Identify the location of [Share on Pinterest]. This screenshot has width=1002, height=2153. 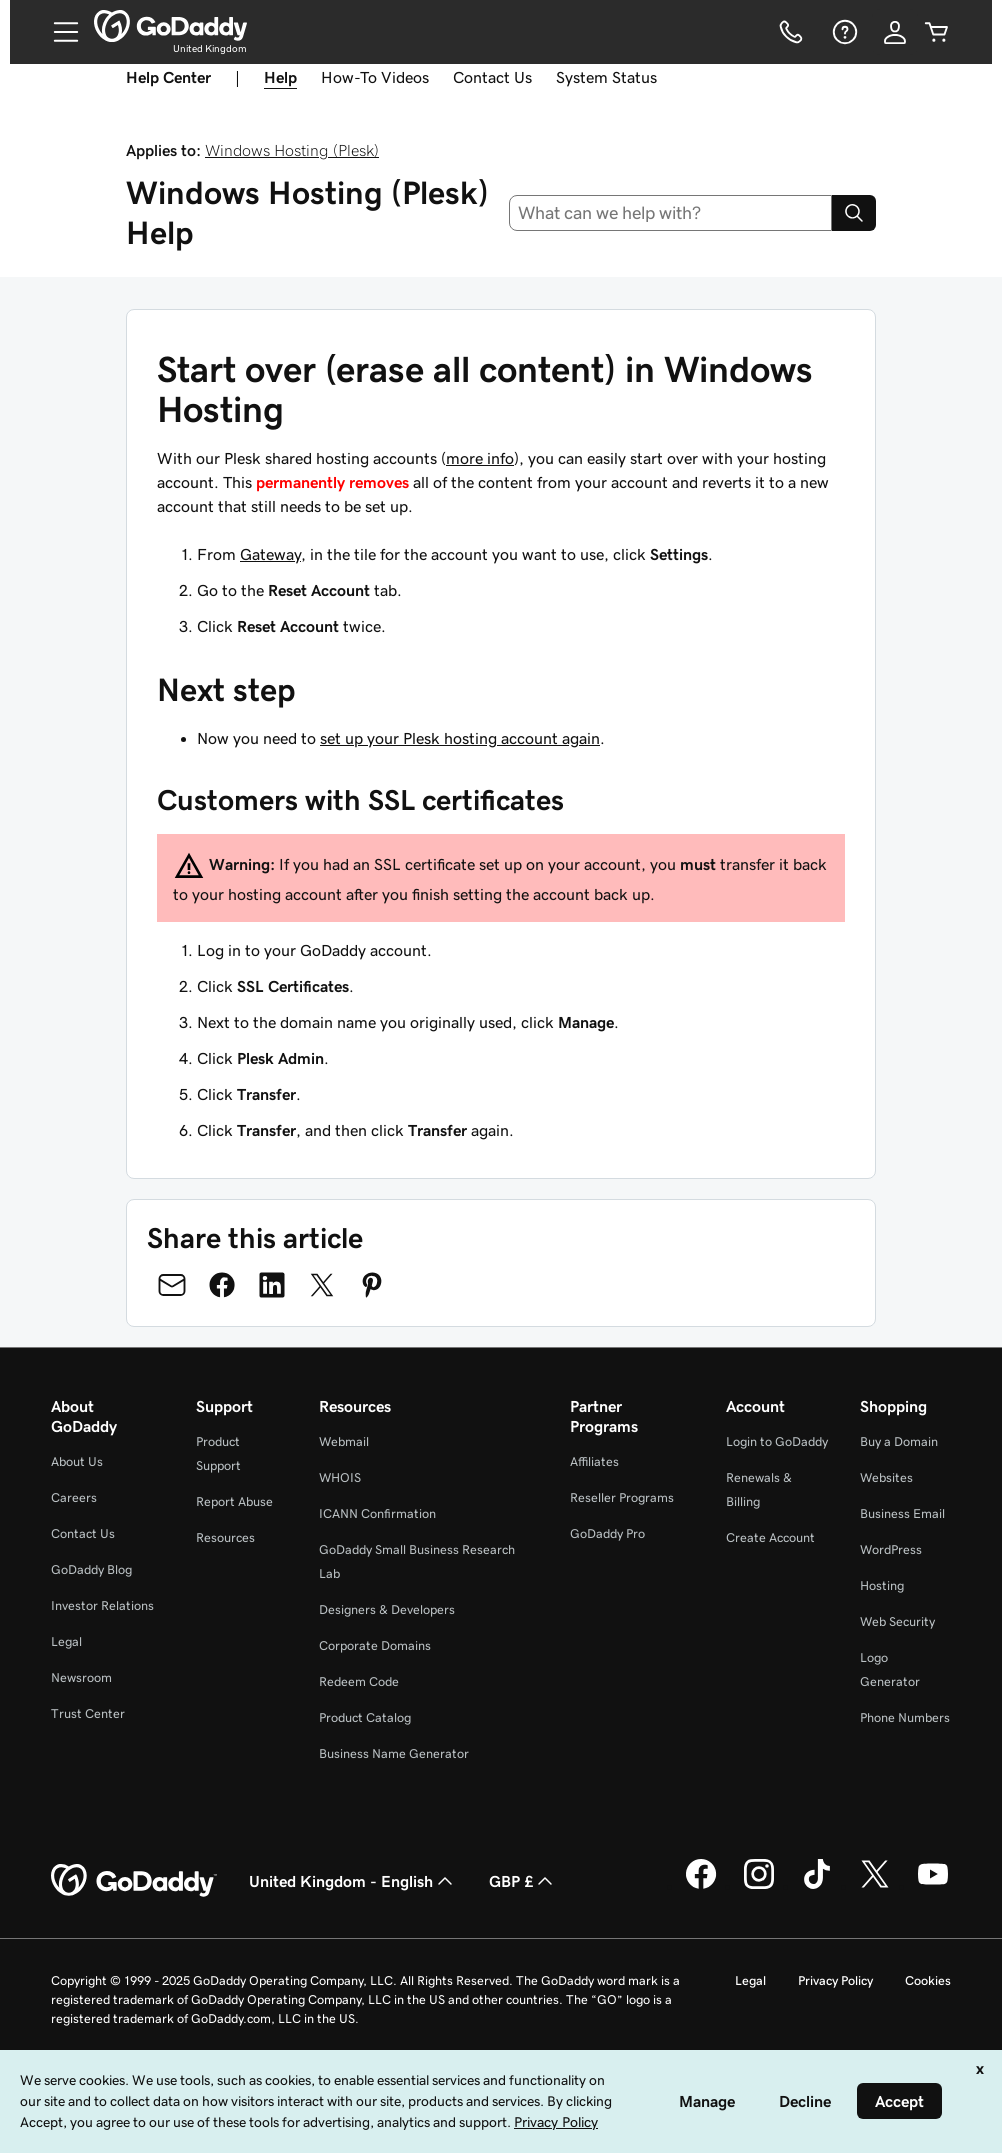
(372, 1285).